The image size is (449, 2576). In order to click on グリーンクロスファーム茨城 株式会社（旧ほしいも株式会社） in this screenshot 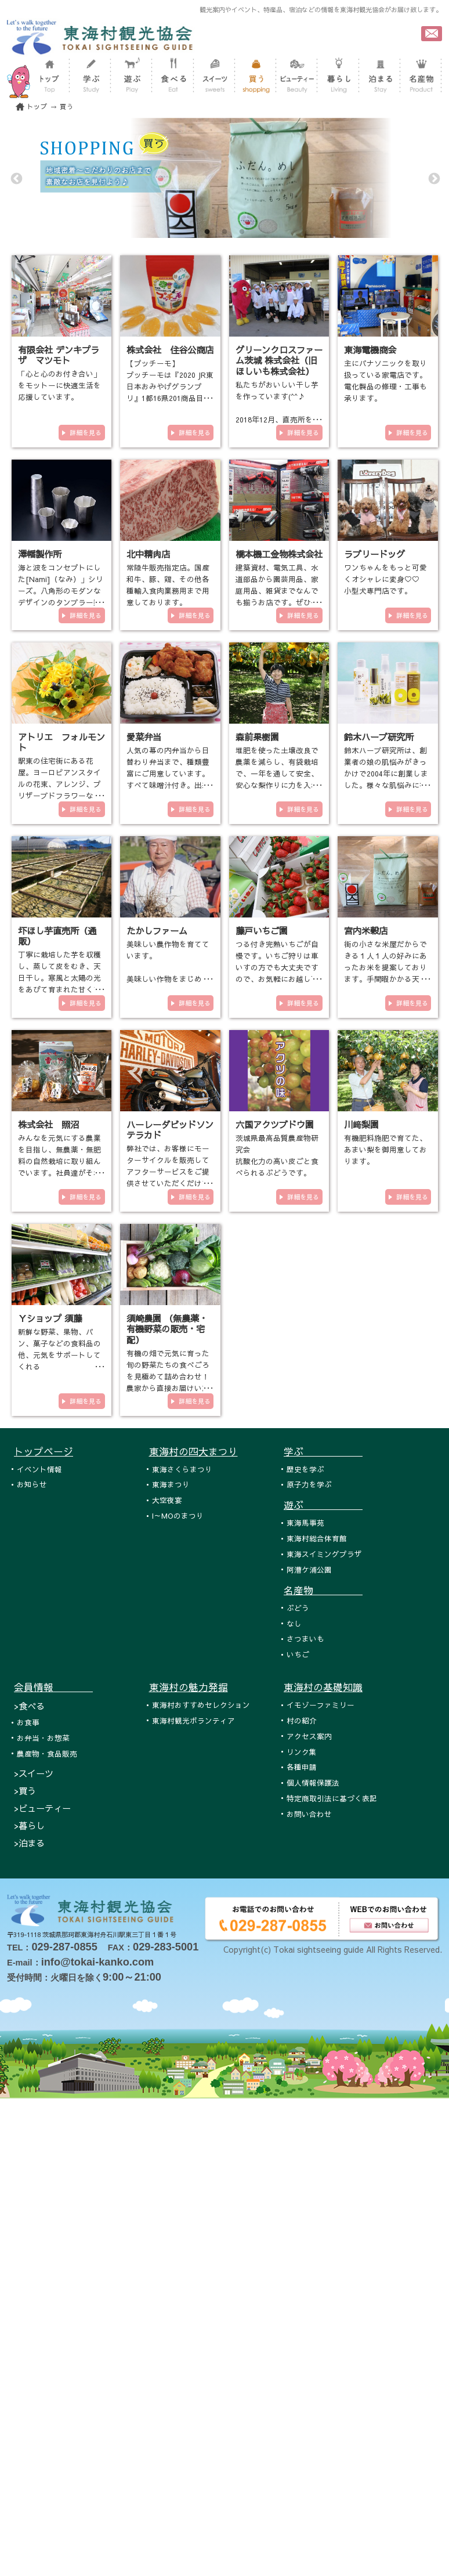, I will do `click(279, 360)`.